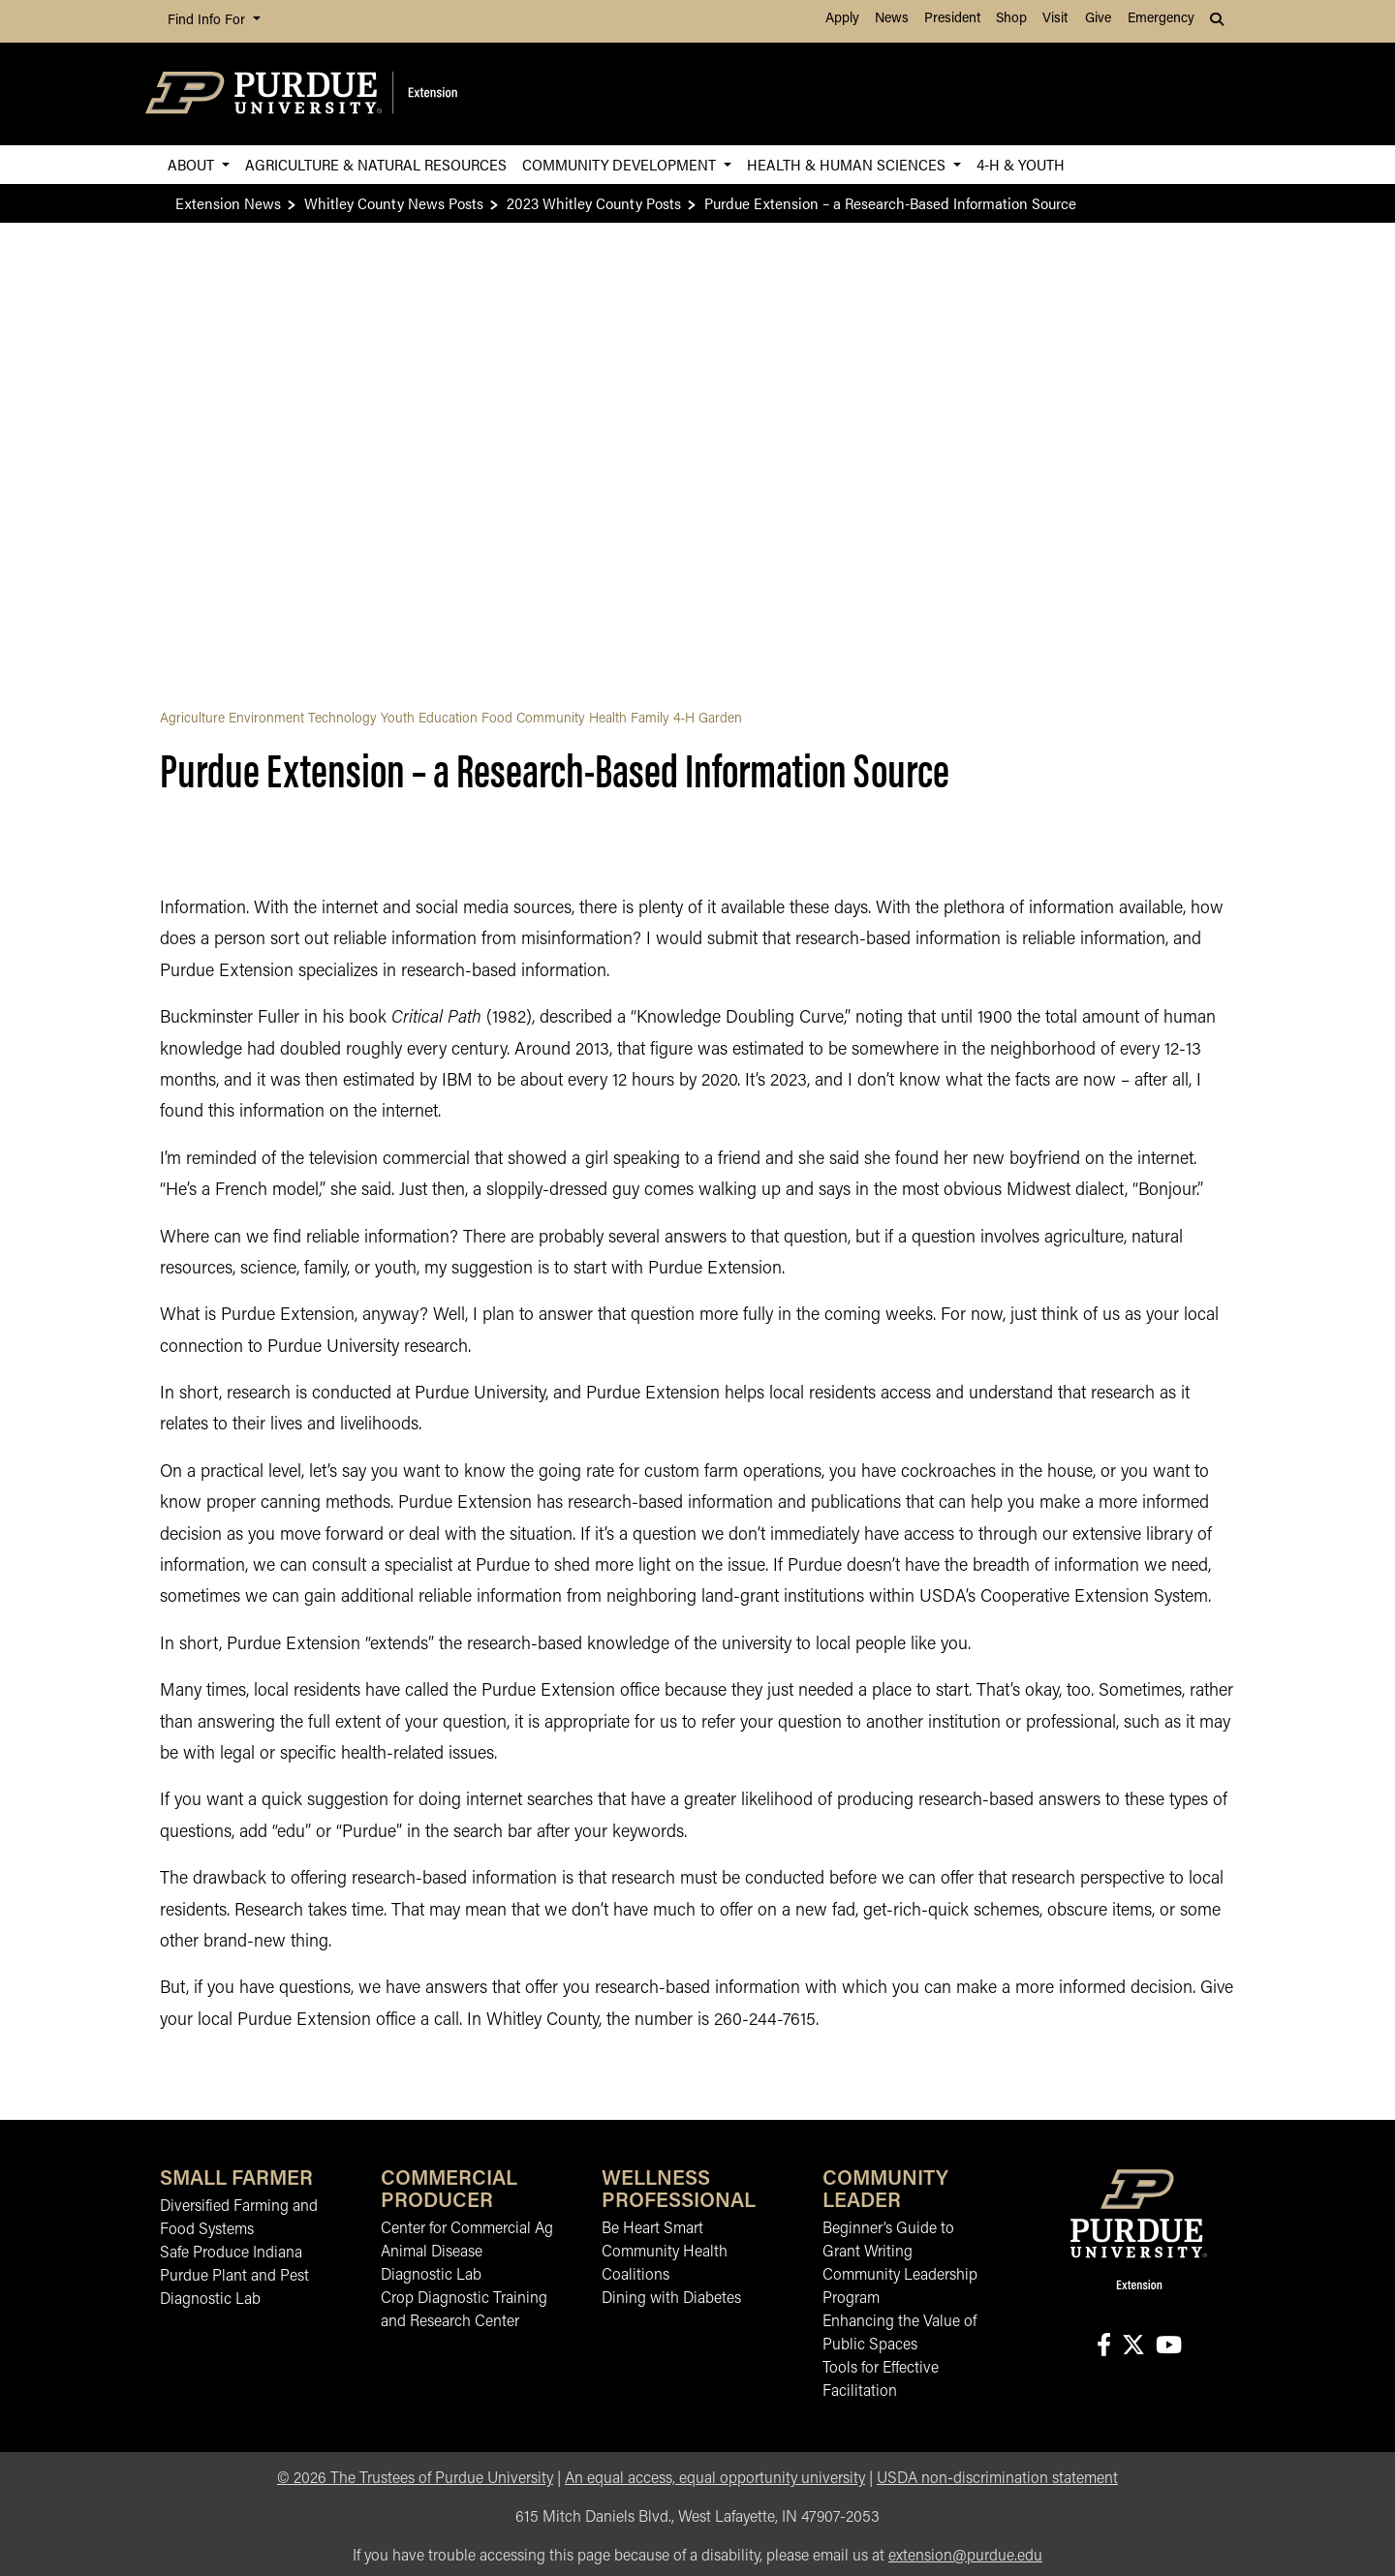 The image size is (1395, 2576). I want to click on USDA non-discrimination statement, so click(997, 2479).